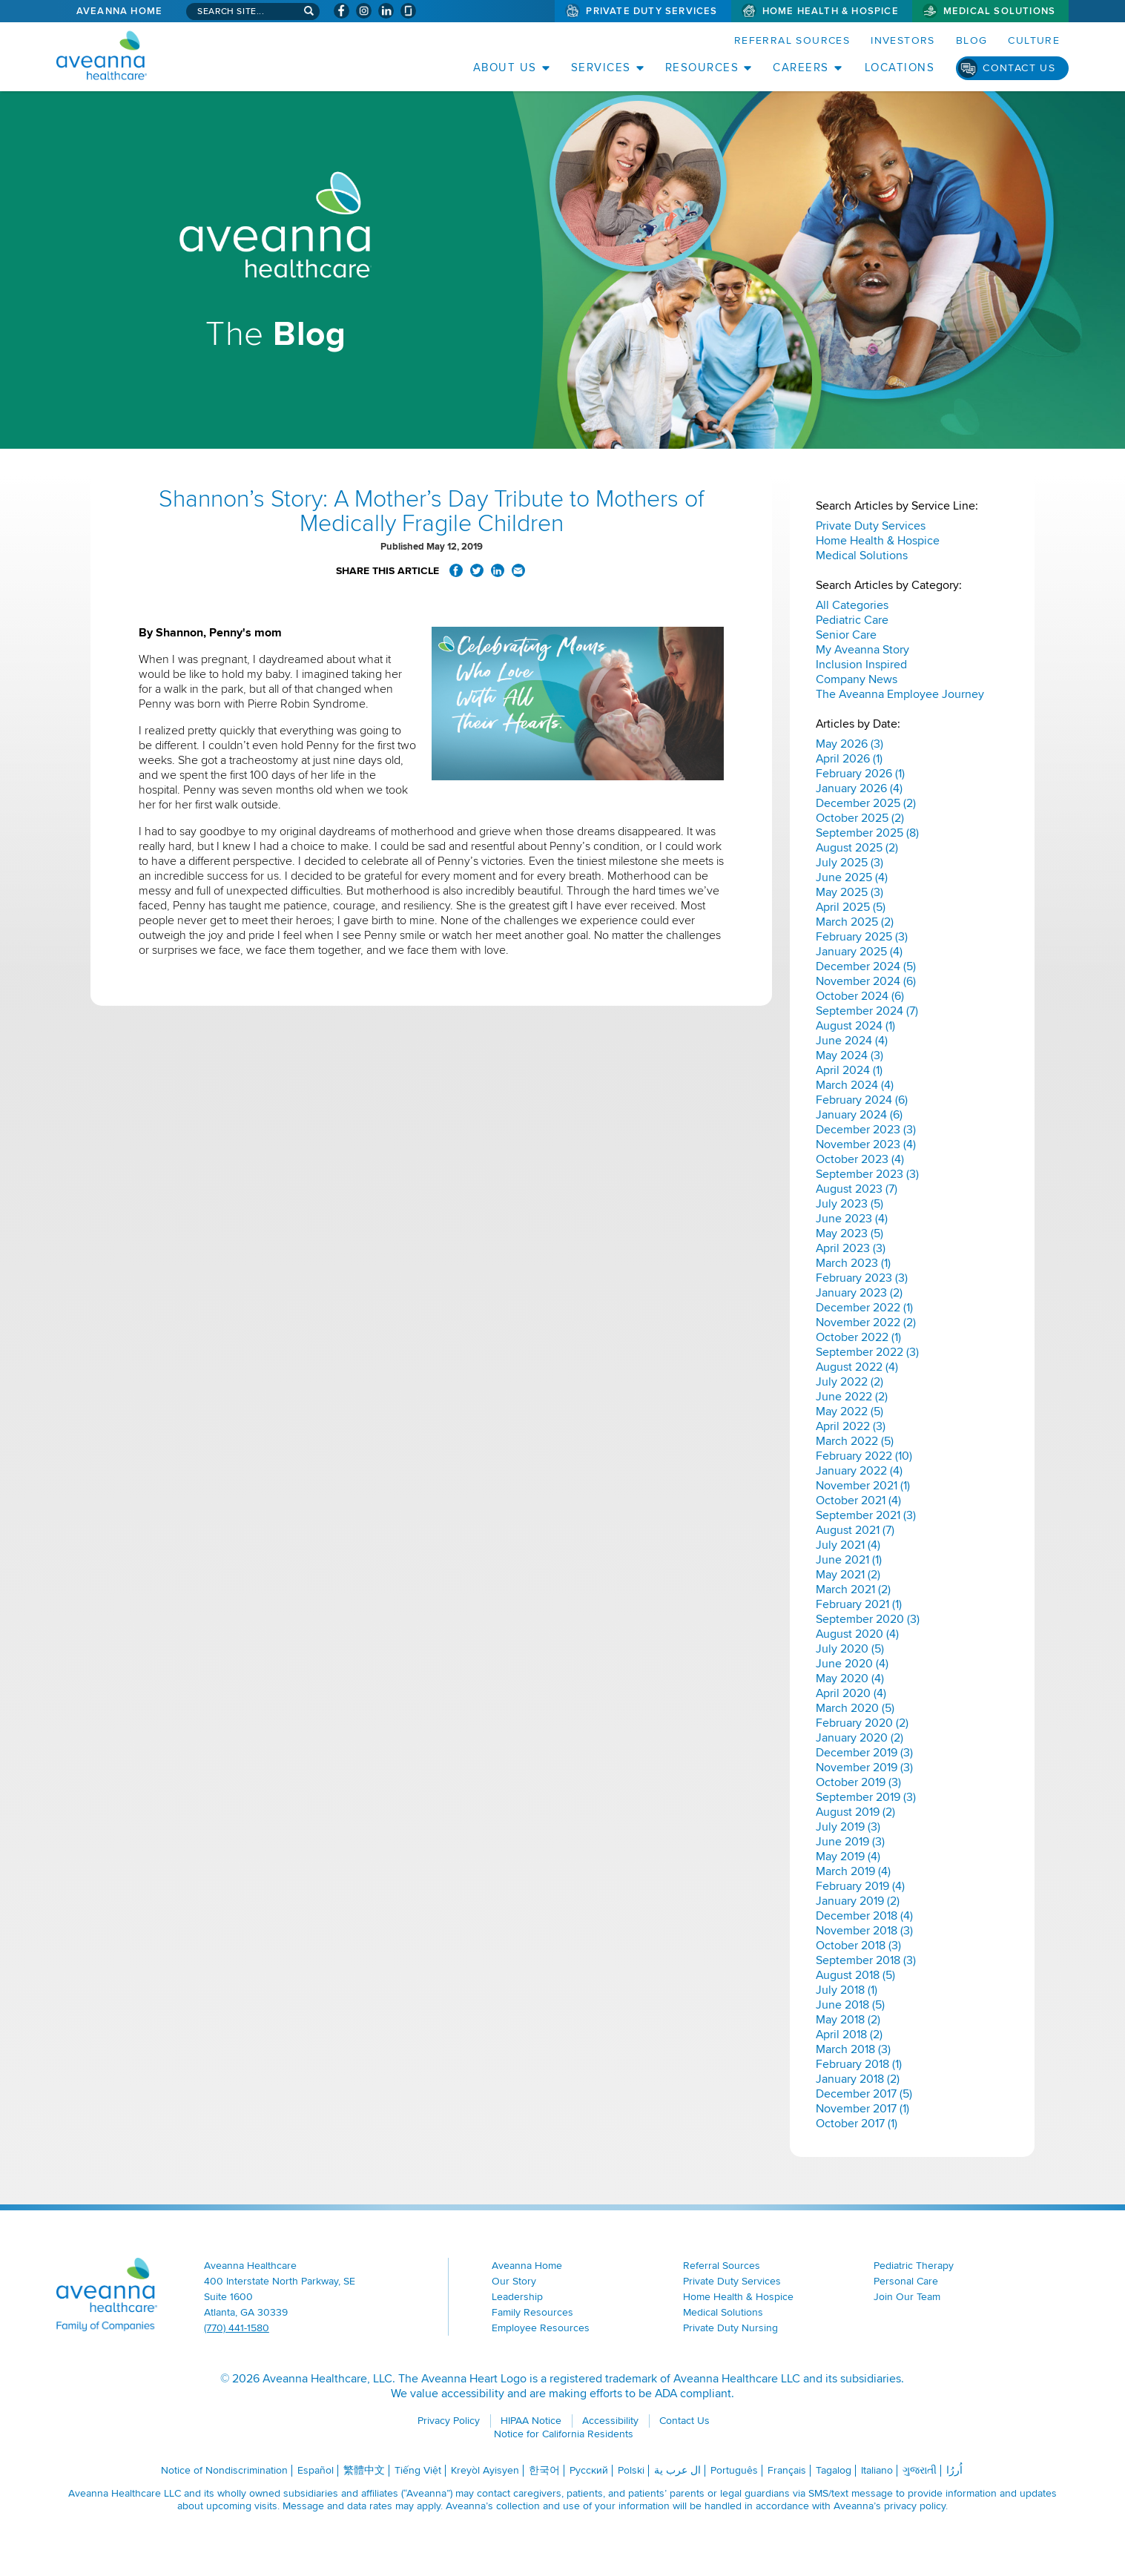 This screenshot has height=2576, width=1125. I want to click on The Aveanna Employee Journey, so click(900, 694).